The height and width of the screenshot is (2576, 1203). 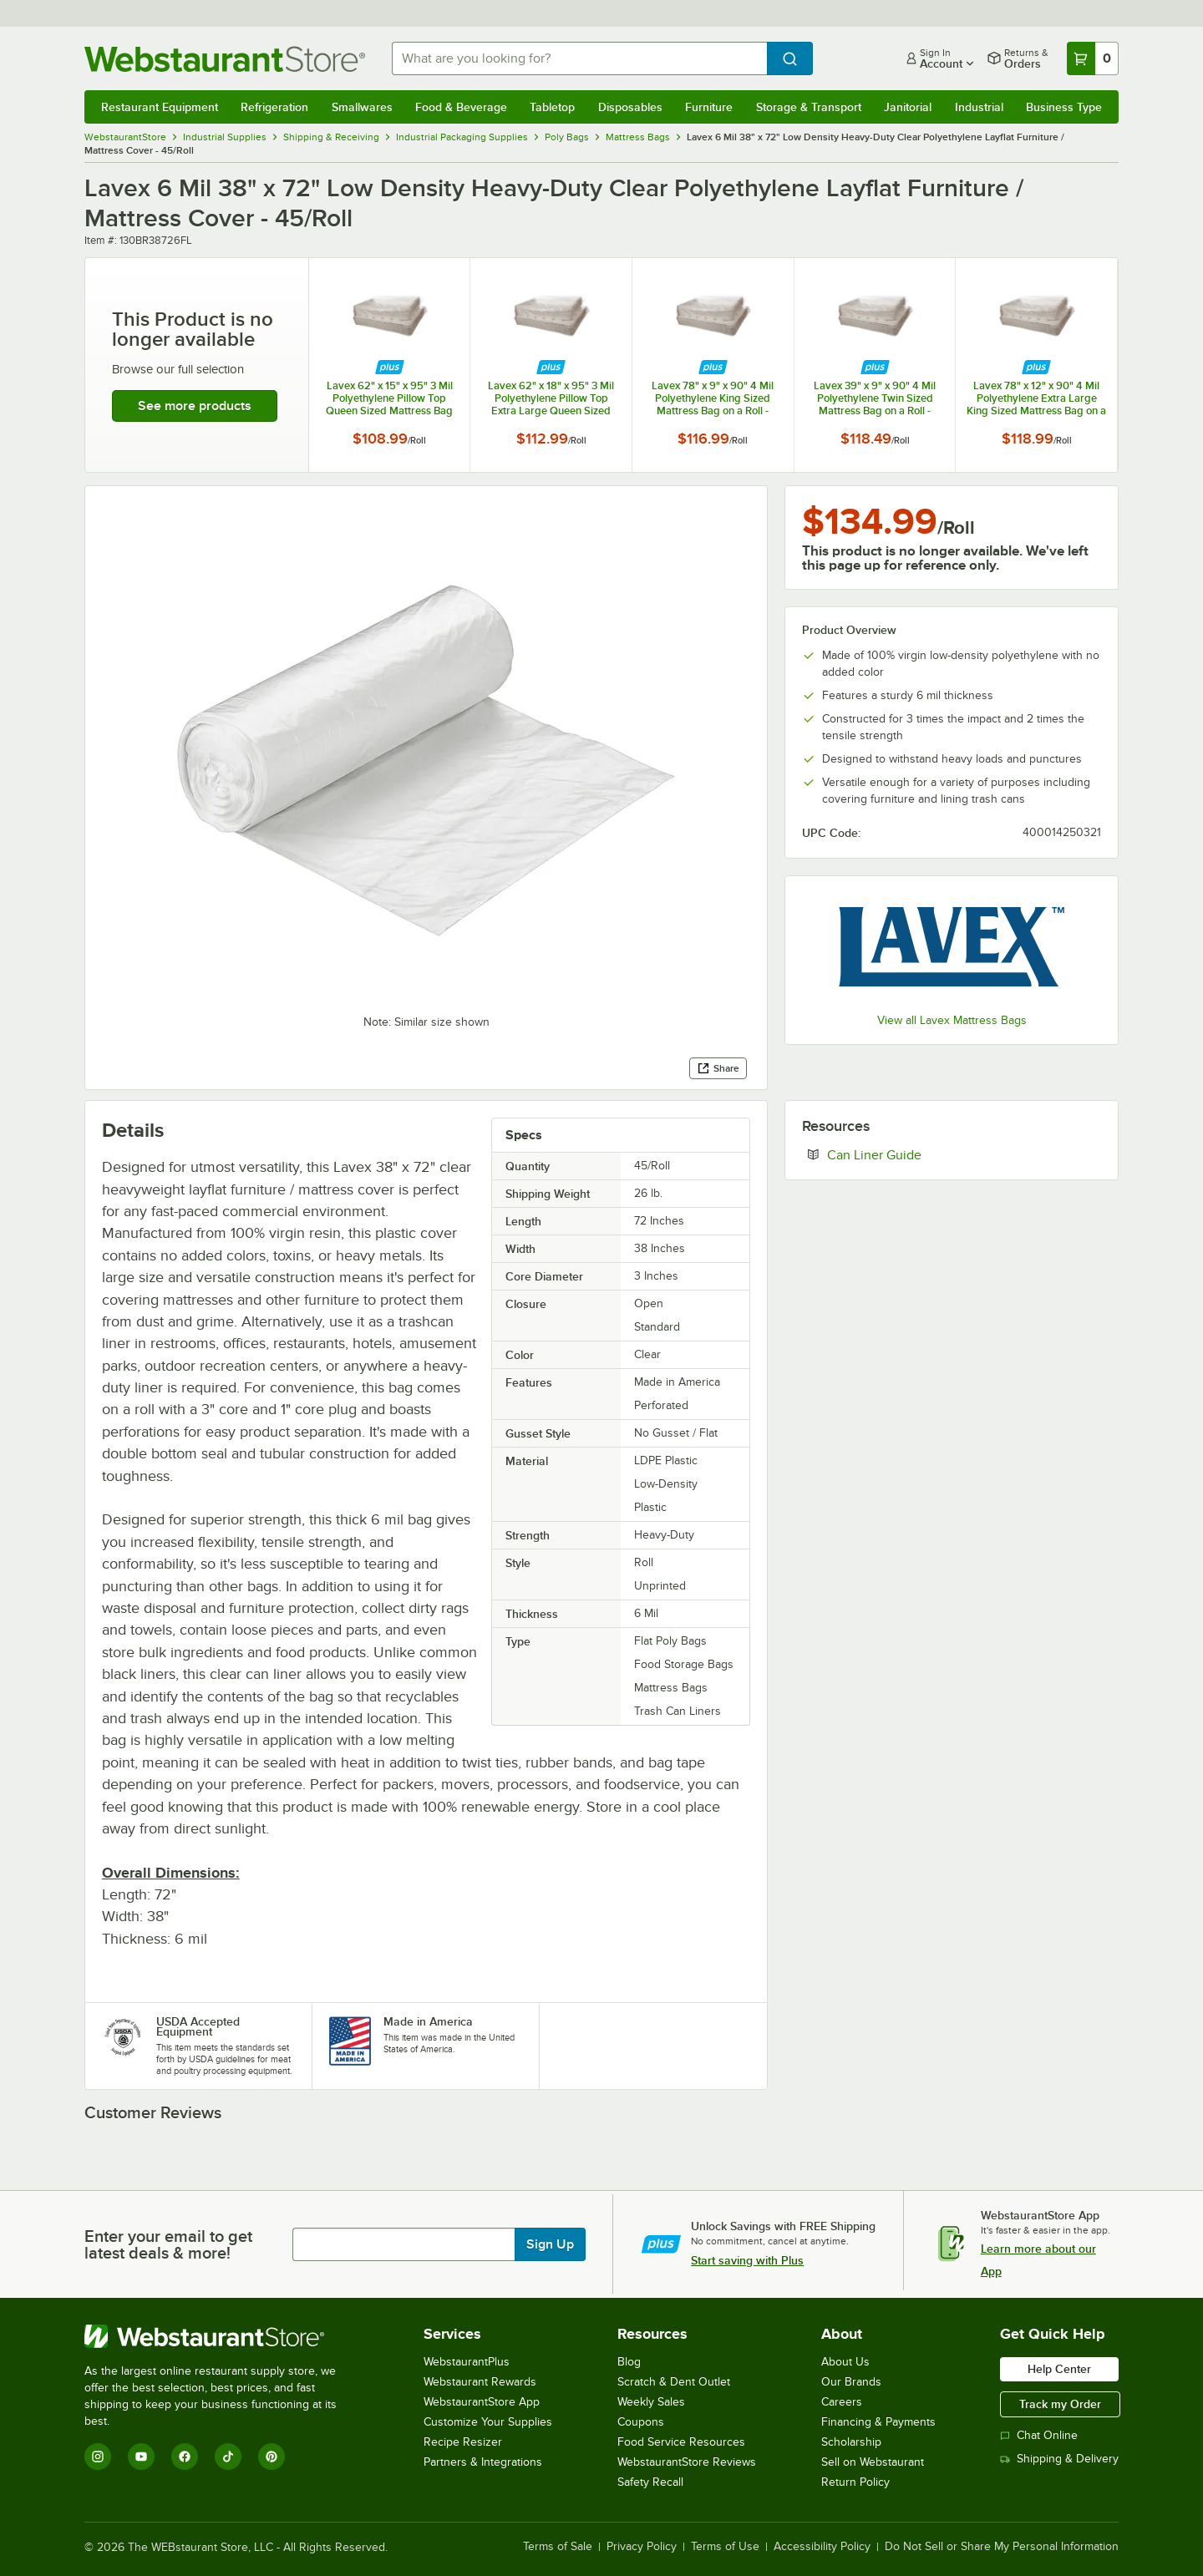 I want to click on Weekly Sales, so click(x=651, y=2402).